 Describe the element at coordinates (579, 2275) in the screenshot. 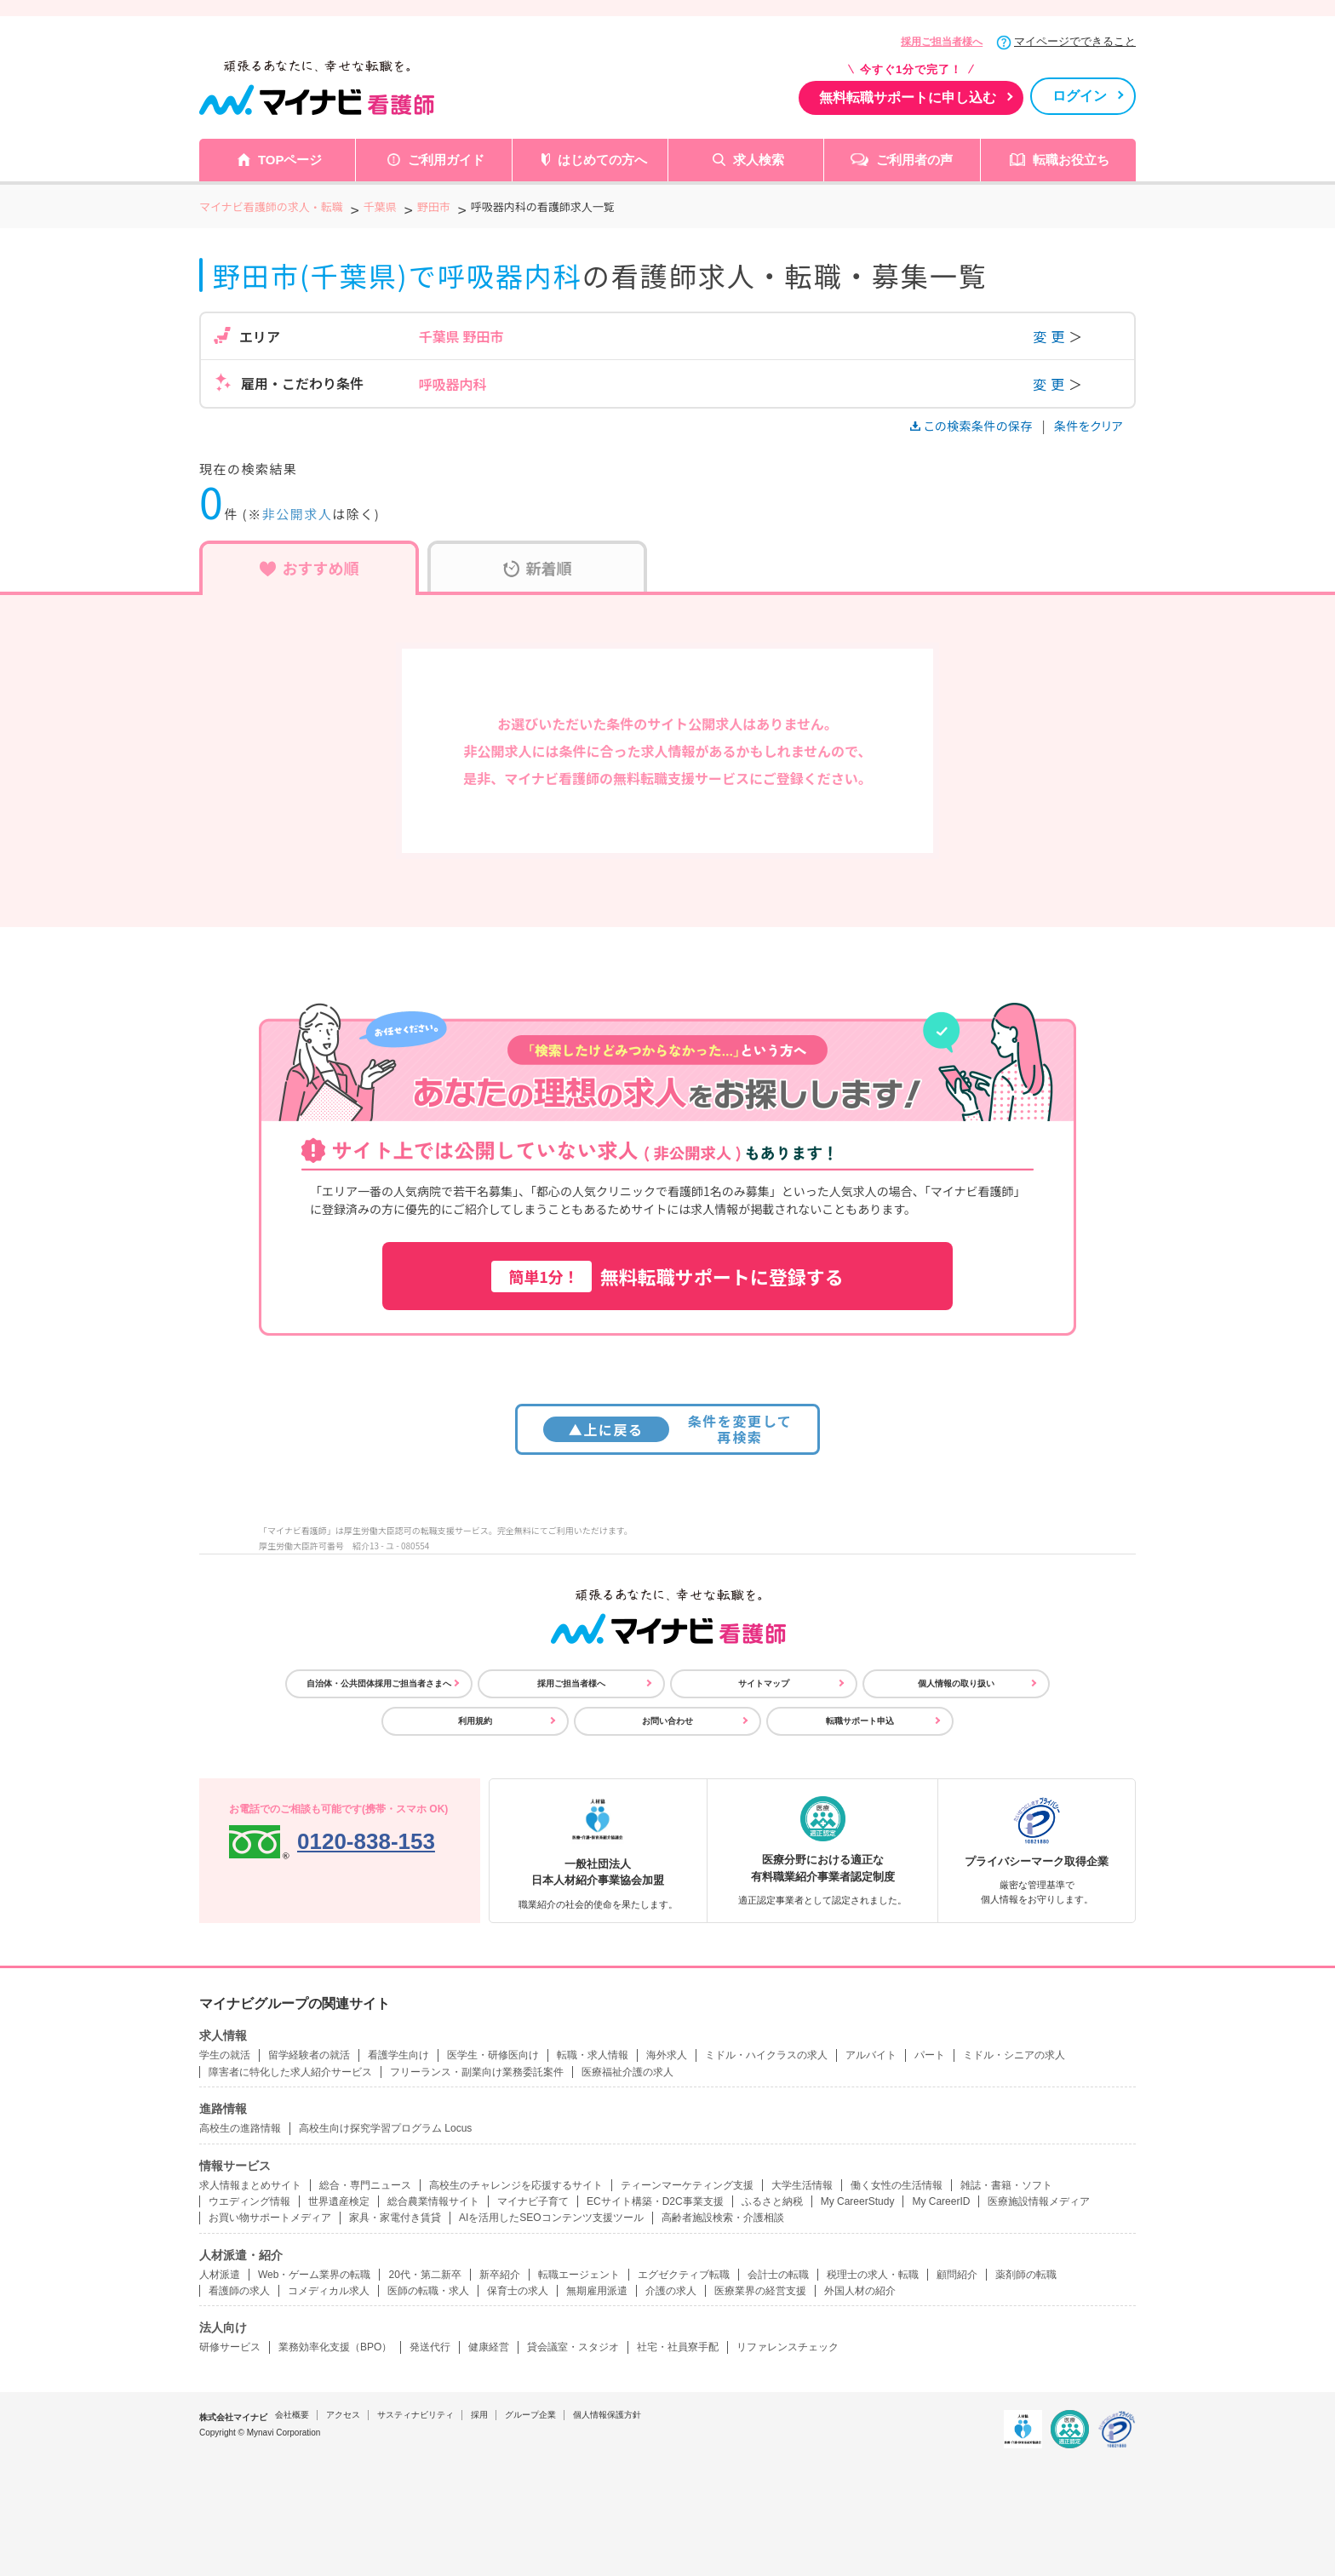

I see `転職エージェント` at that location.